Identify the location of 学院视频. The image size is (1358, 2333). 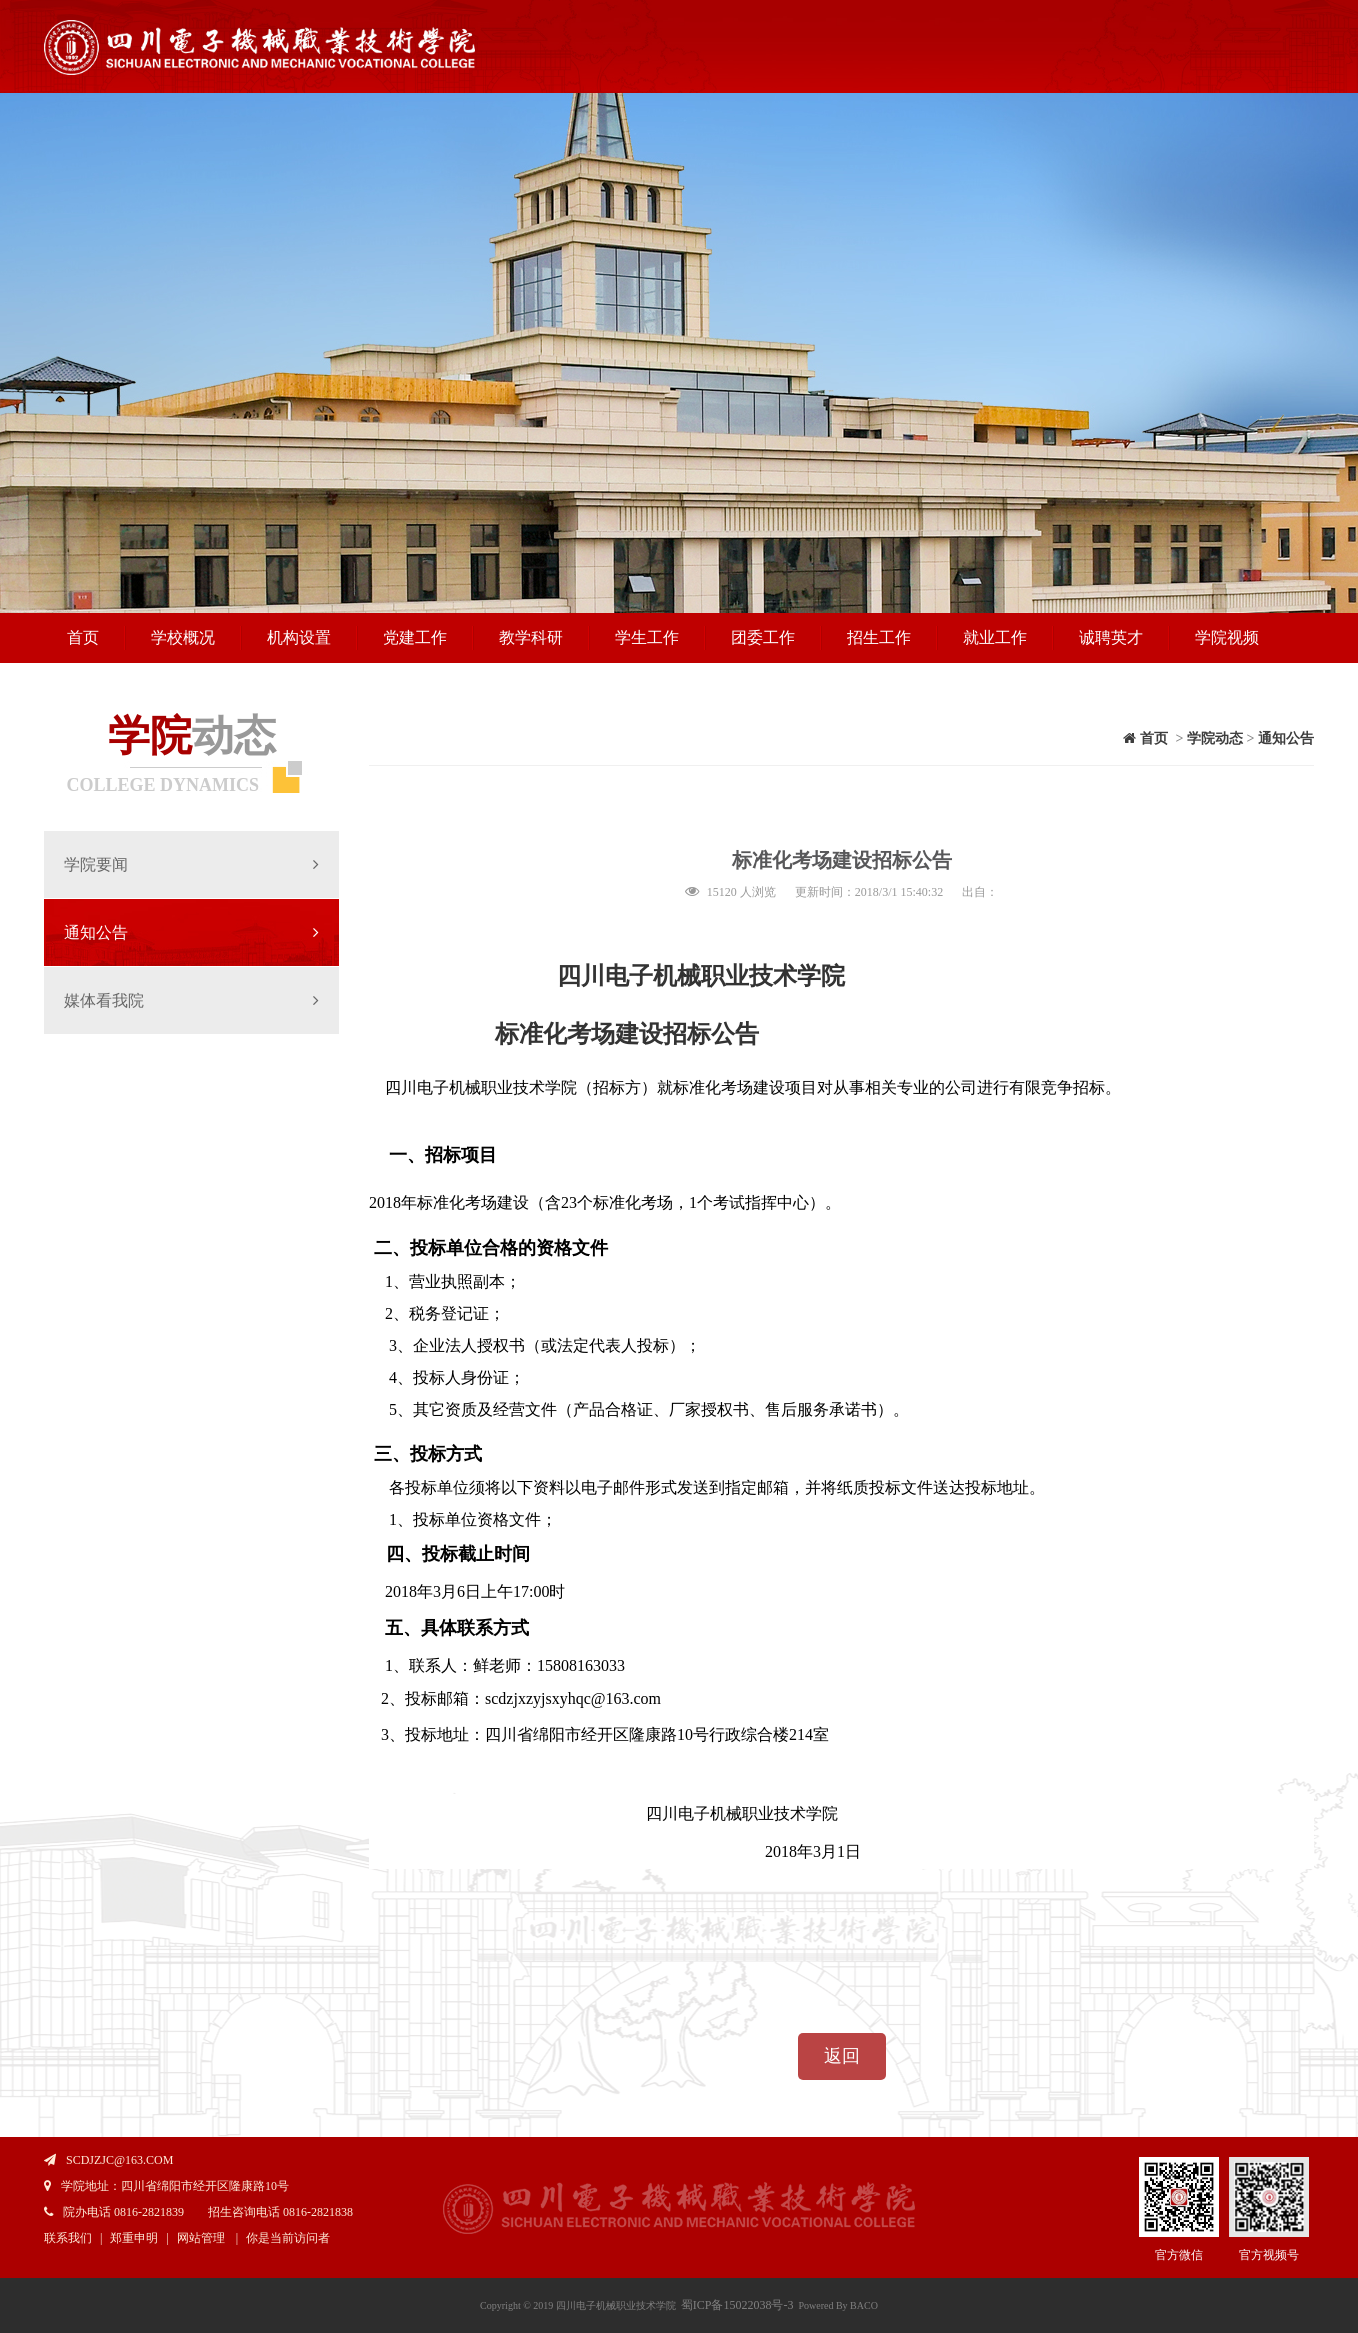
(1227, 637).